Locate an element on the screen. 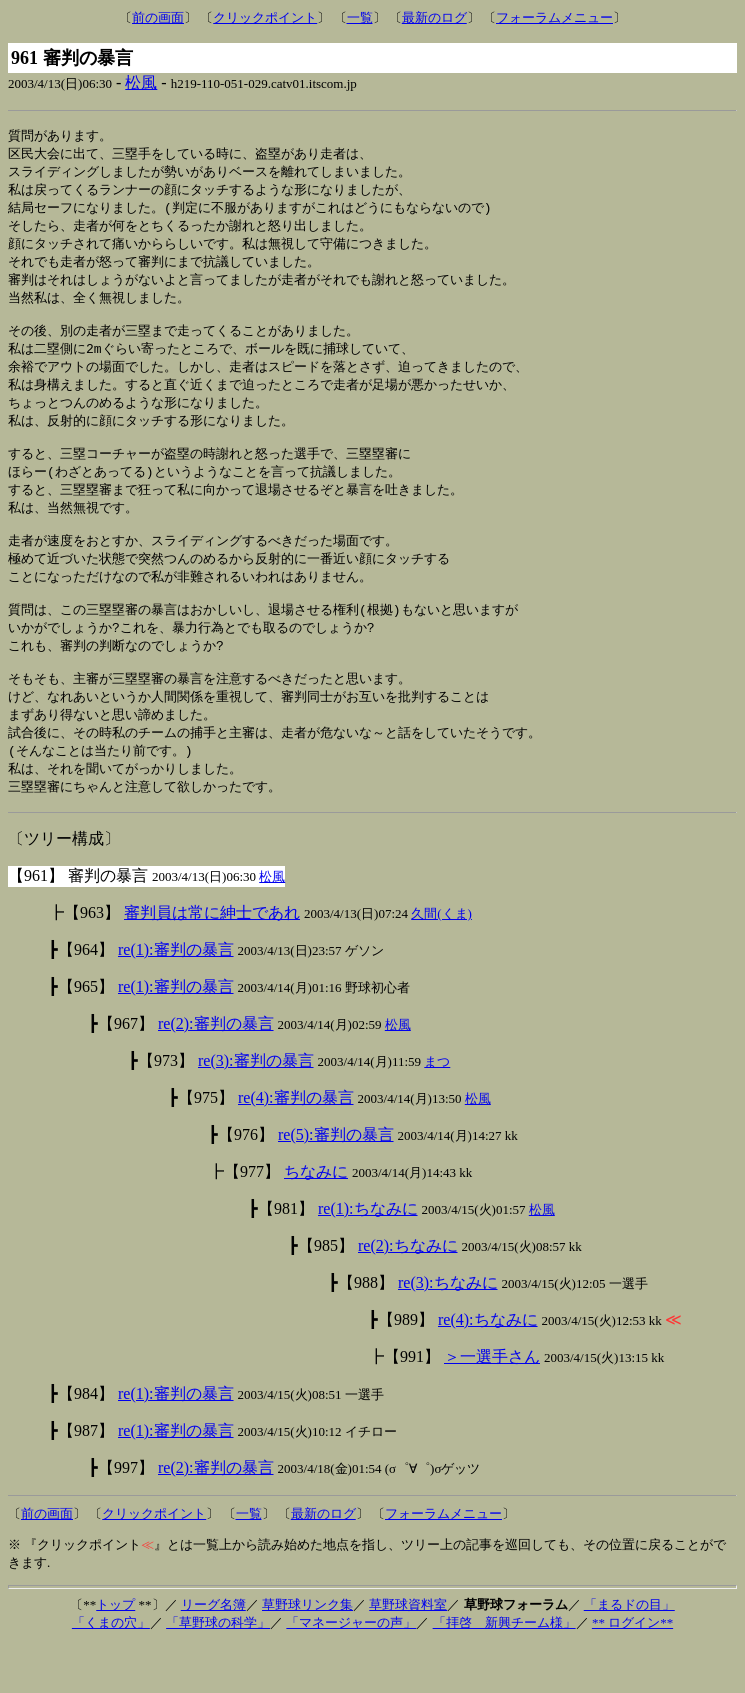 This screenshot has height=1693, width=745. ** ログイン** is located at coordinates (632, 1670).